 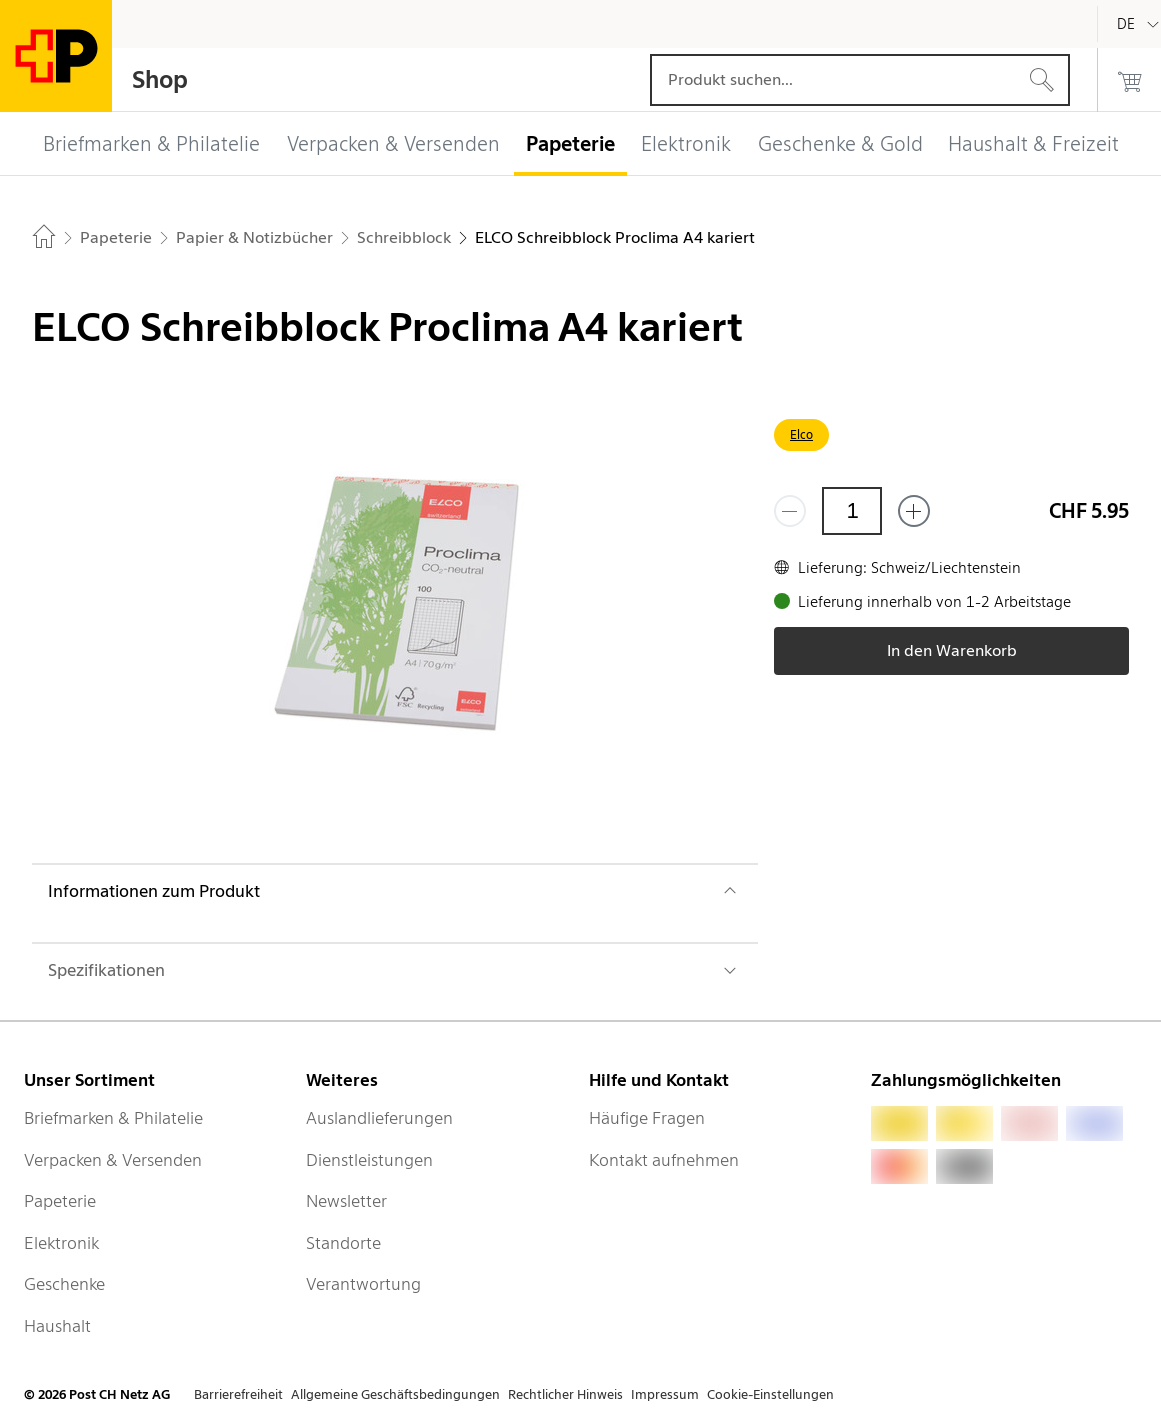 I want to click on Haushalt, so click(x=57, y=1326).